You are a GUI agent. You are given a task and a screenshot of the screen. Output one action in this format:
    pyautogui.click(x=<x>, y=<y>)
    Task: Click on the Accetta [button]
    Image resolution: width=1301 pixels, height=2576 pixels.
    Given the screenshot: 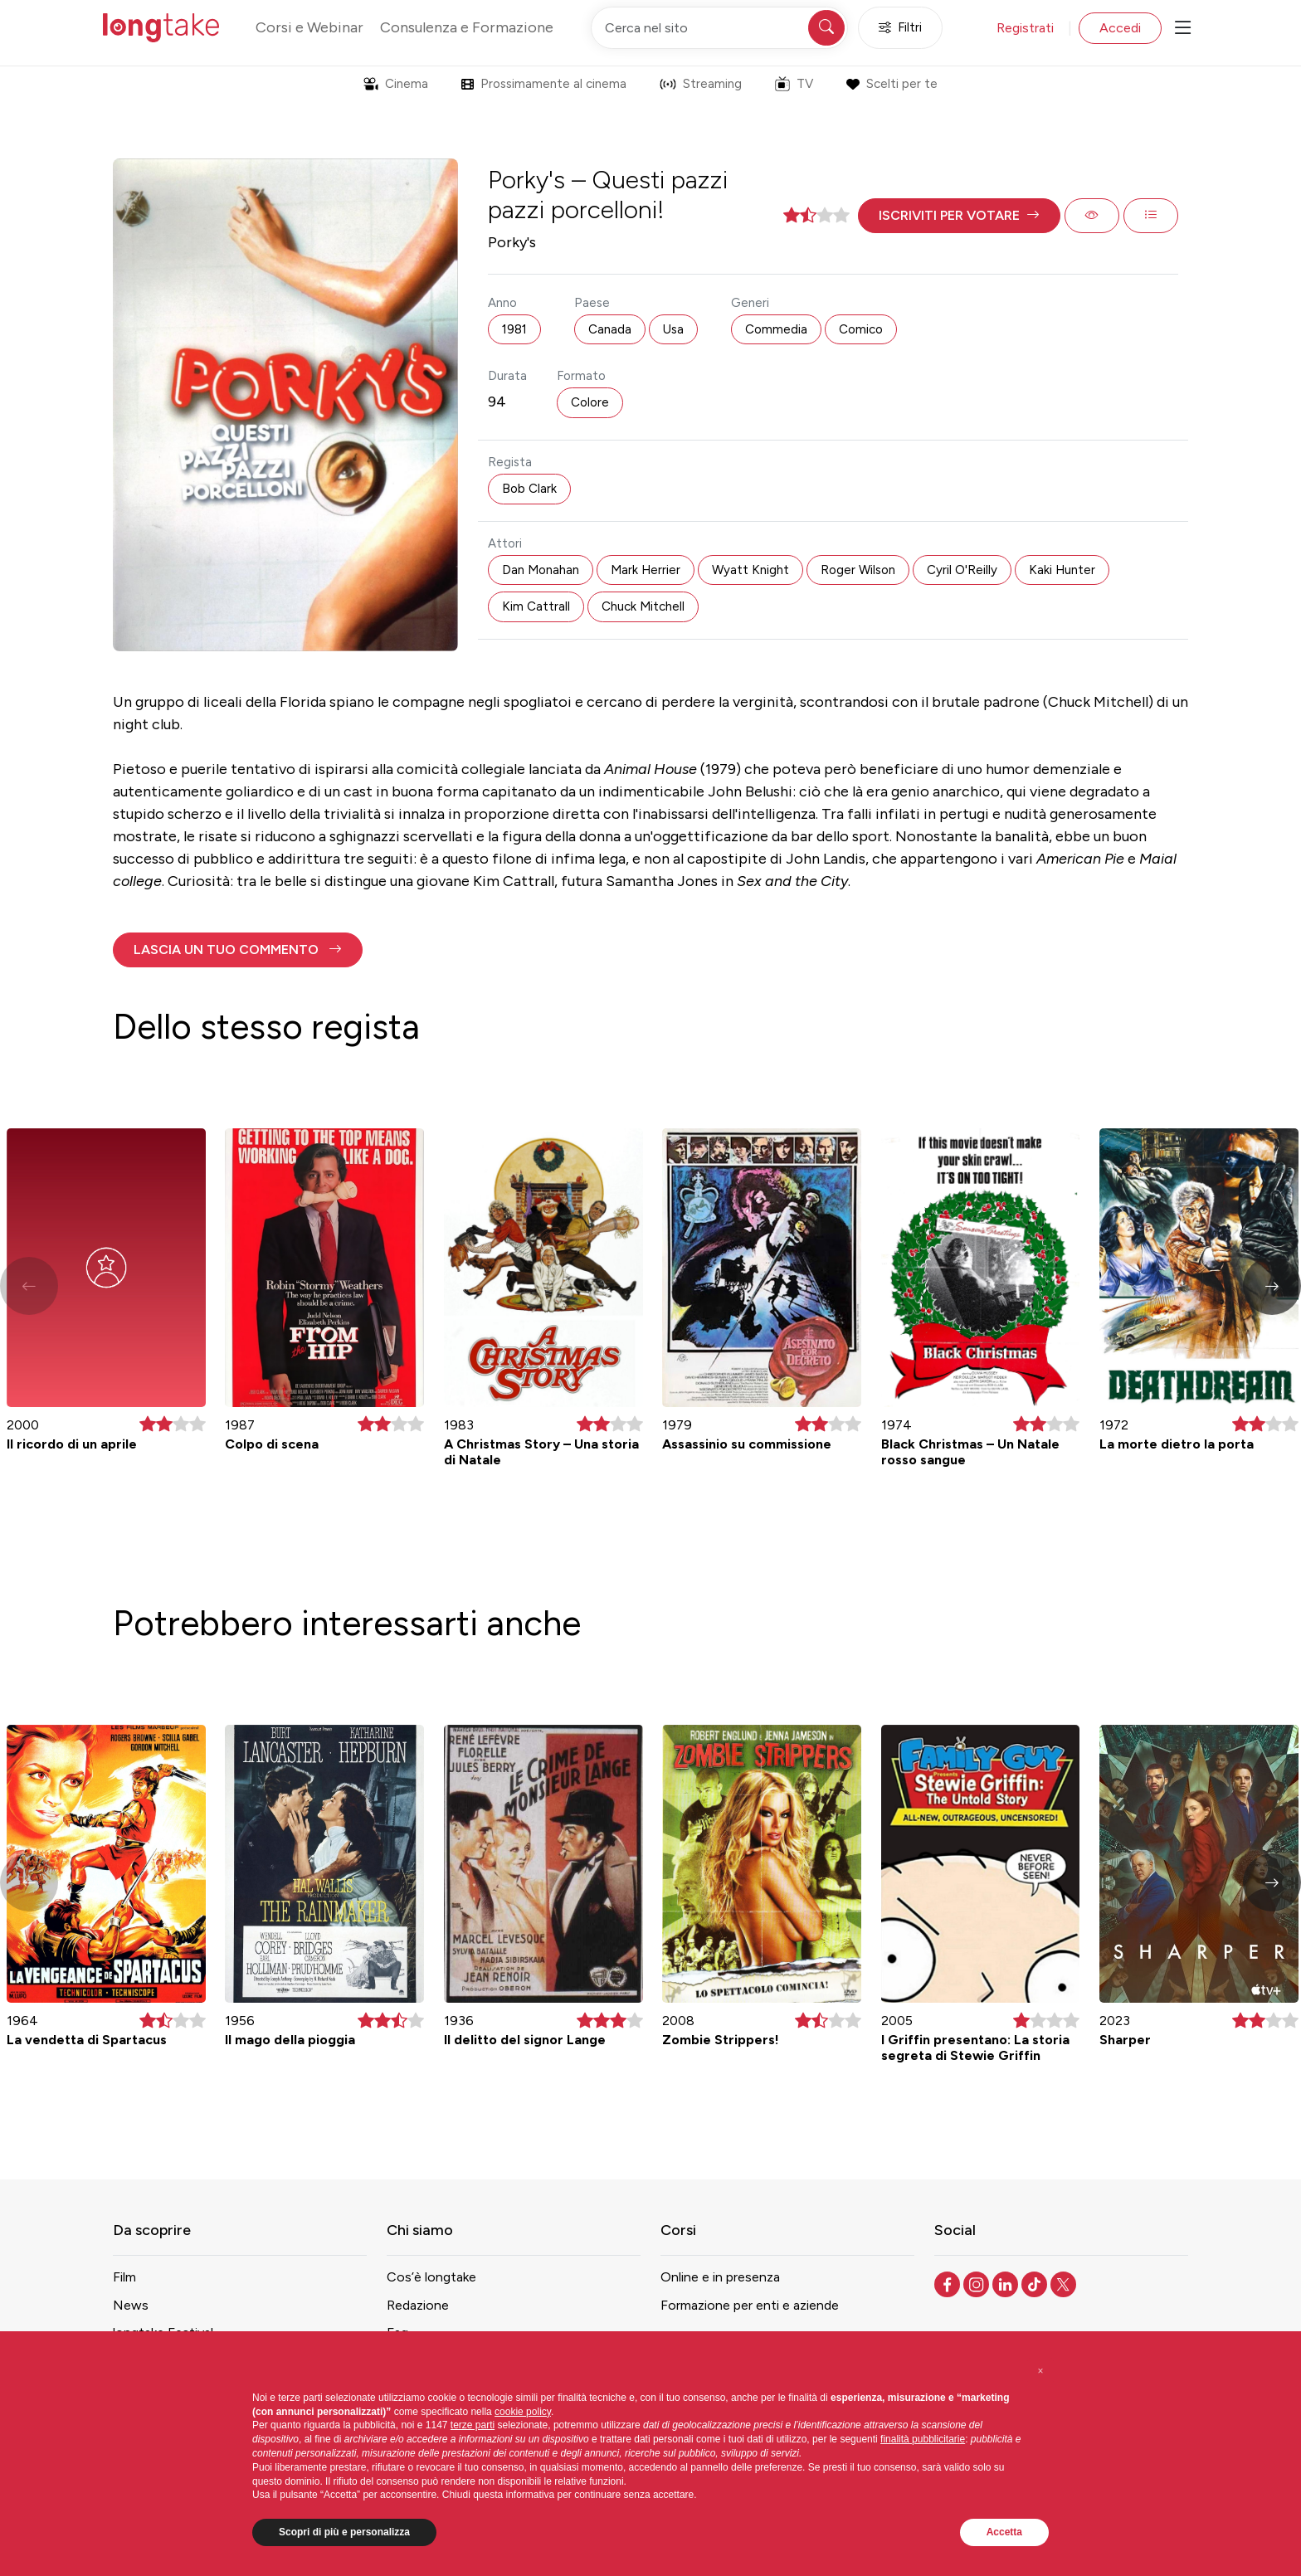 What is the action you would take?
    pyautogui.click(x=1004, y=2532)
    